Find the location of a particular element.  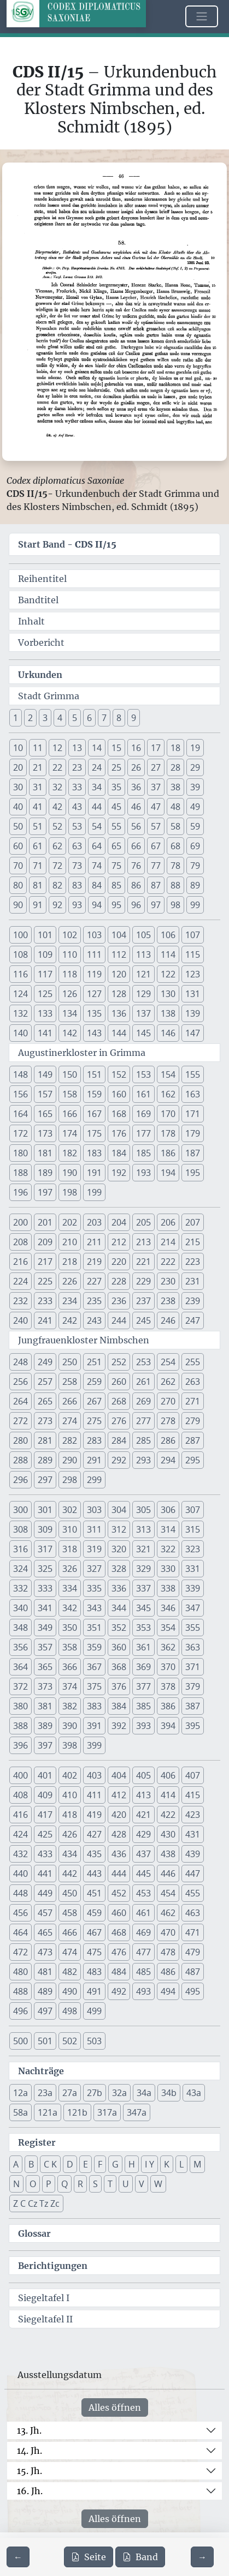

339 [button] is located at coordinates (192, 1588).